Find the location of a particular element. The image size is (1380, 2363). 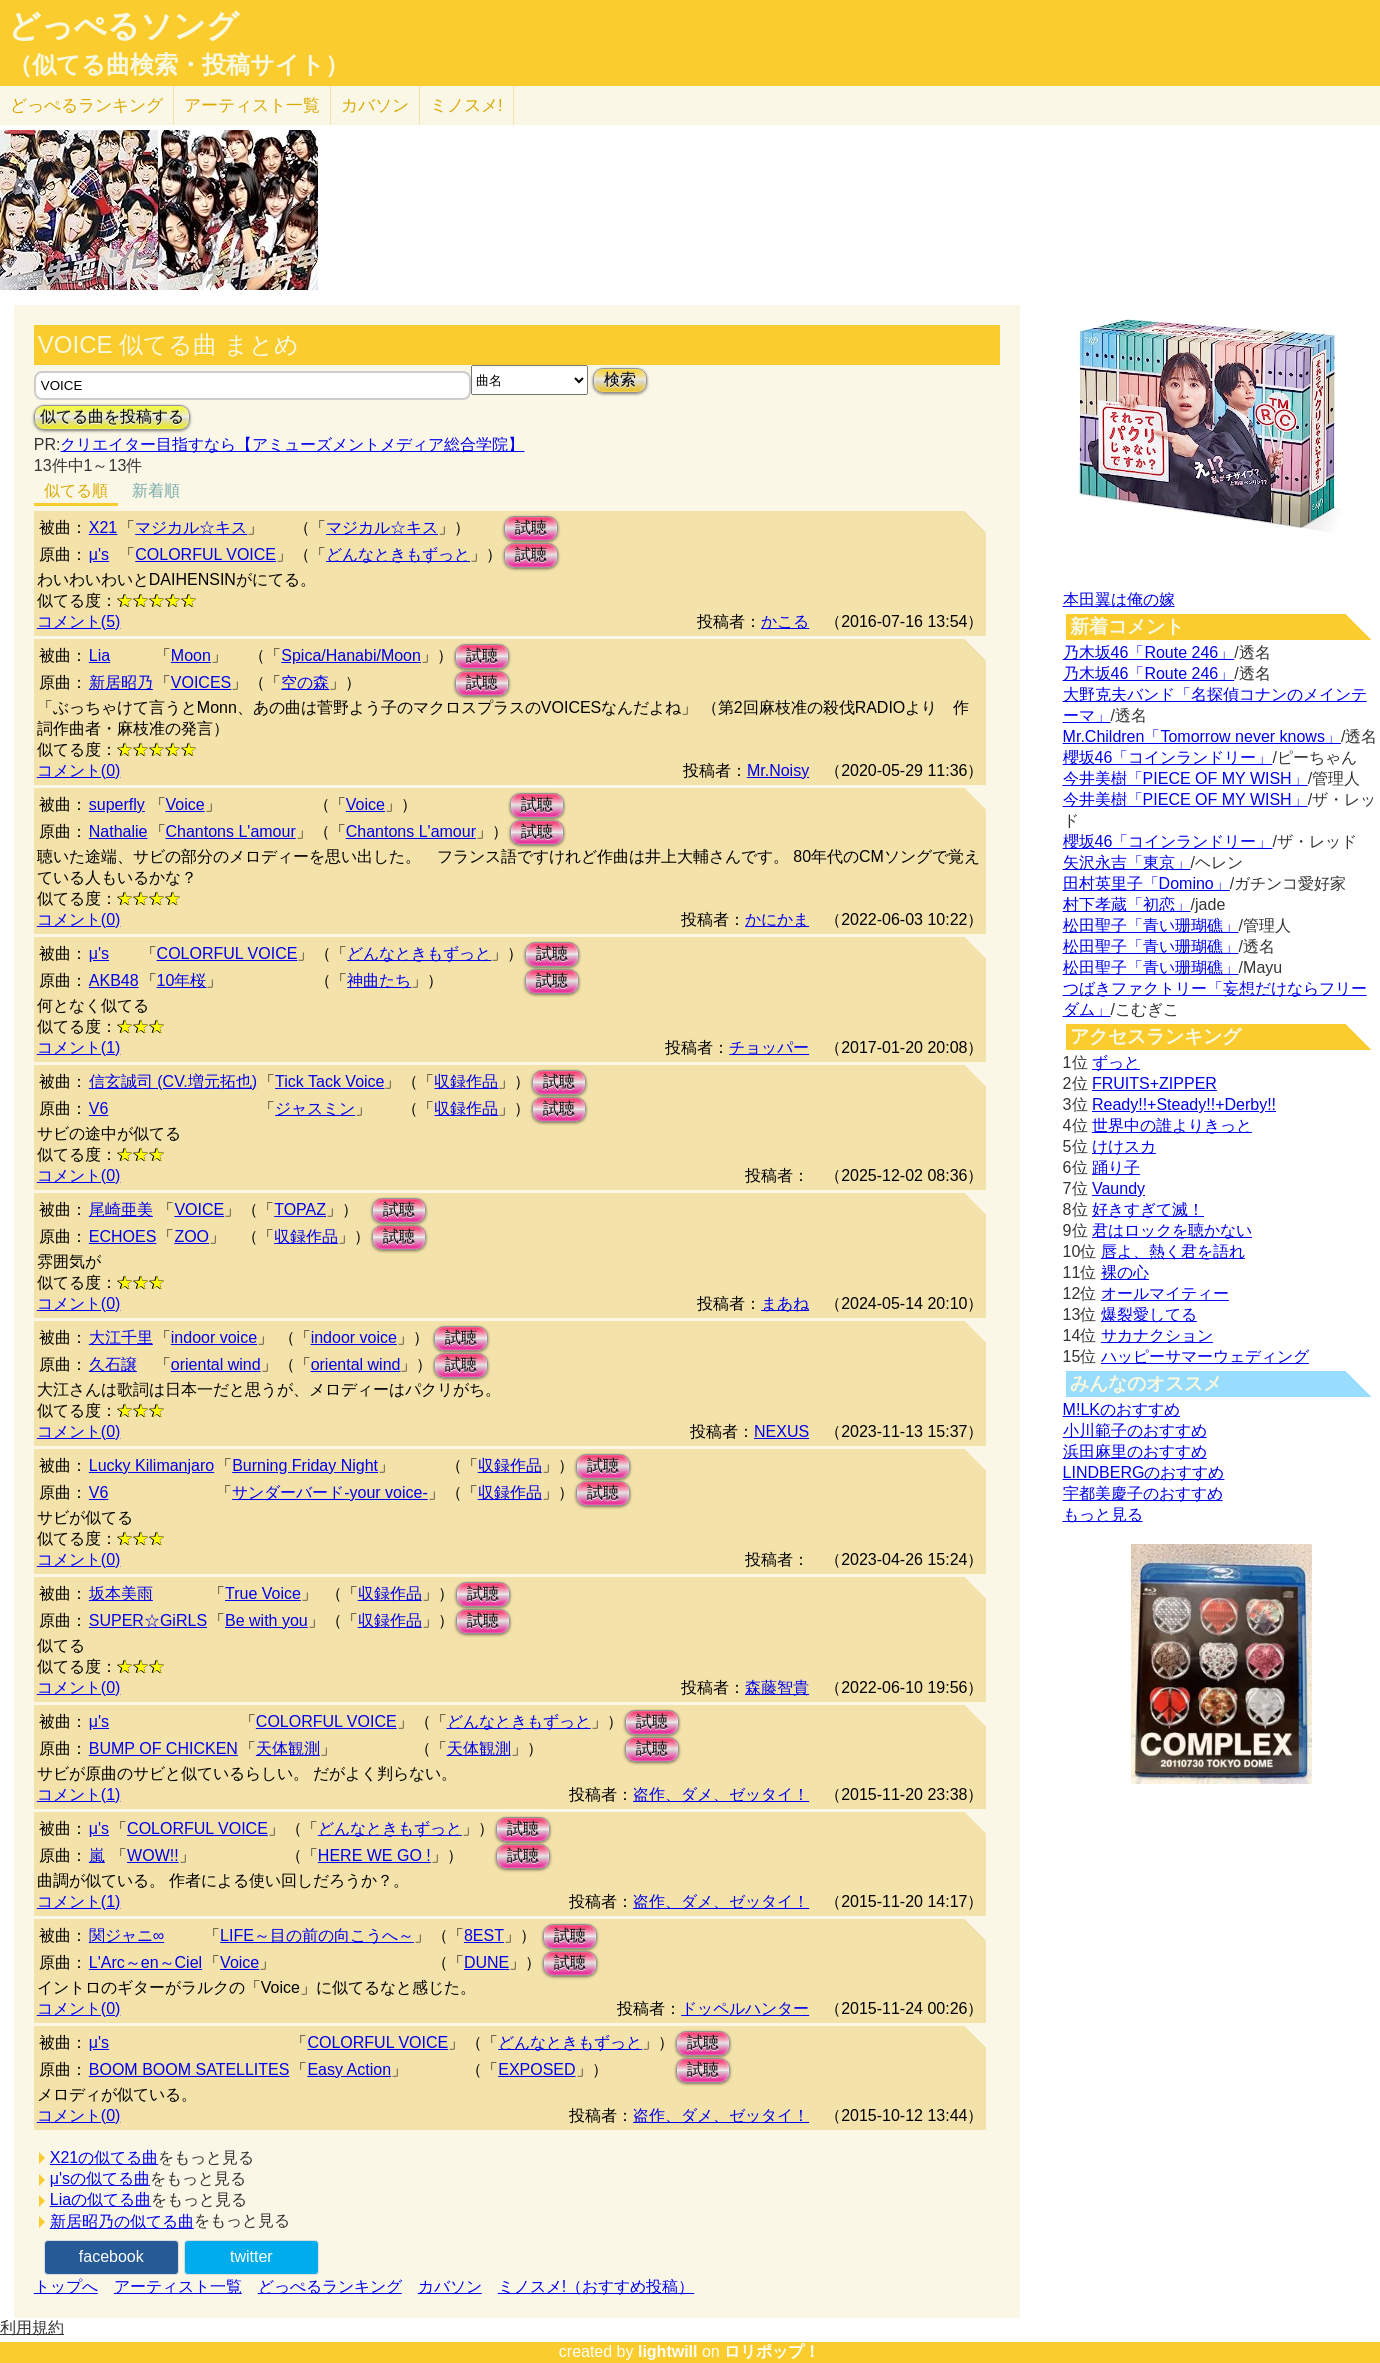

Moon is located at coordinates (191, 655).